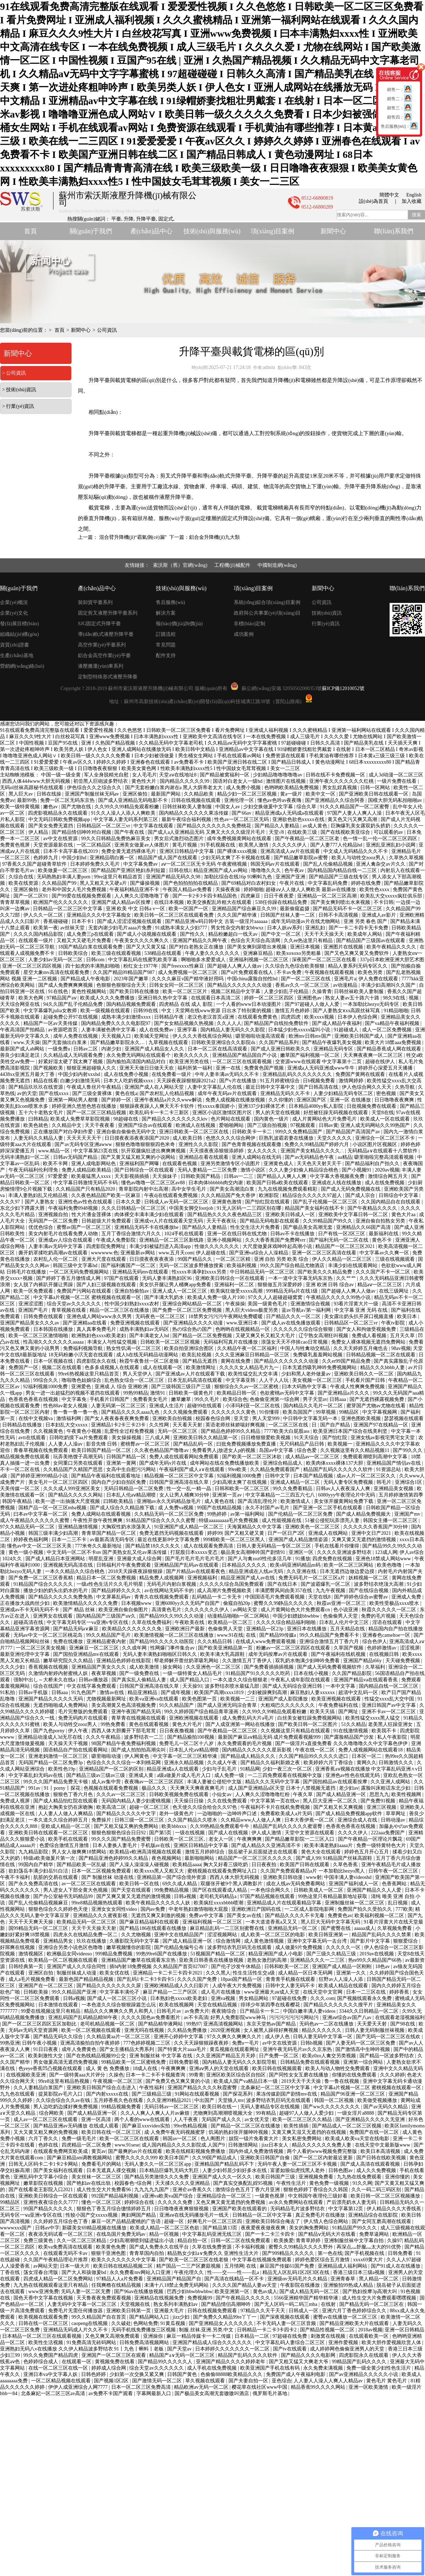  I want to click on 99热免费看, so click(114, 1724).